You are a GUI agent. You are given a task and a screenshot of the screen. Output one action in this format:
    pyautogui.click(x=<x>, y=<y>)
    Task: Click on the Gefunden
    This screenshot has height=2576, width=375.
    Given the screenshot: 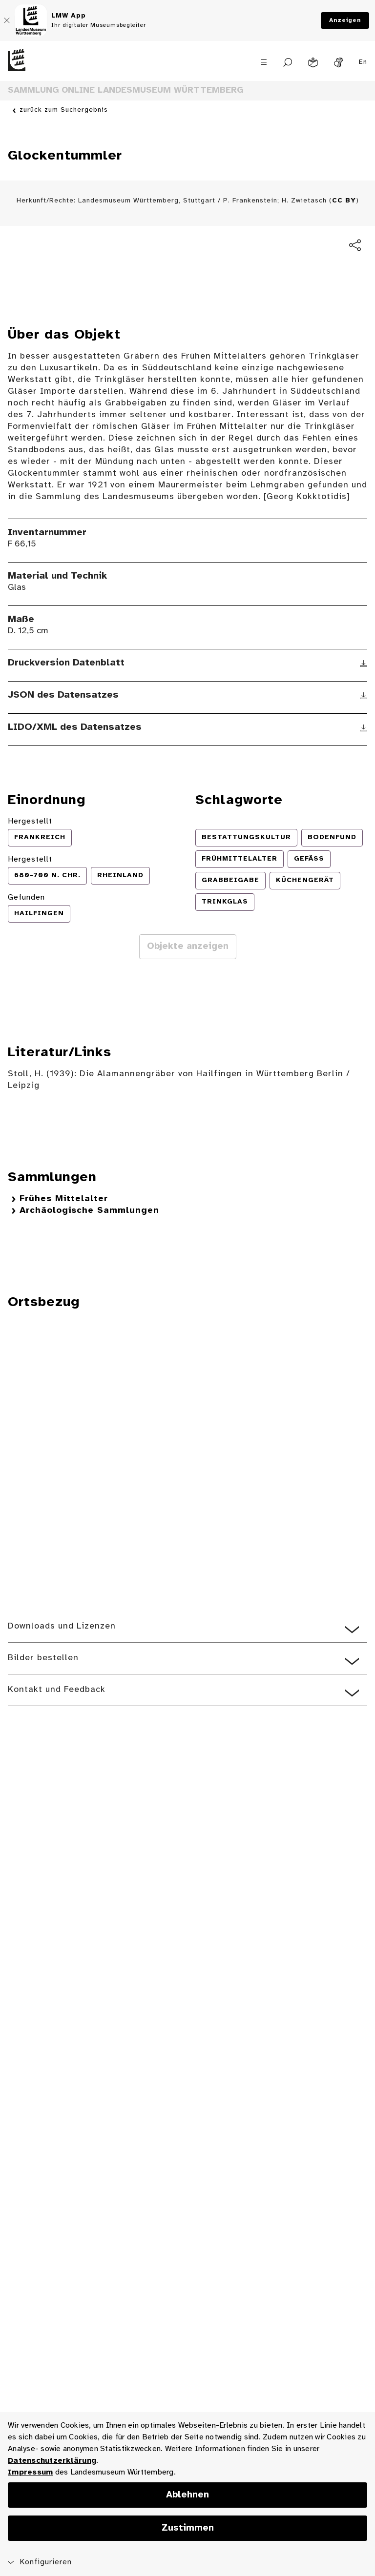 What is the action you would take?
    pyautogui.click(x=26, y=897)
    